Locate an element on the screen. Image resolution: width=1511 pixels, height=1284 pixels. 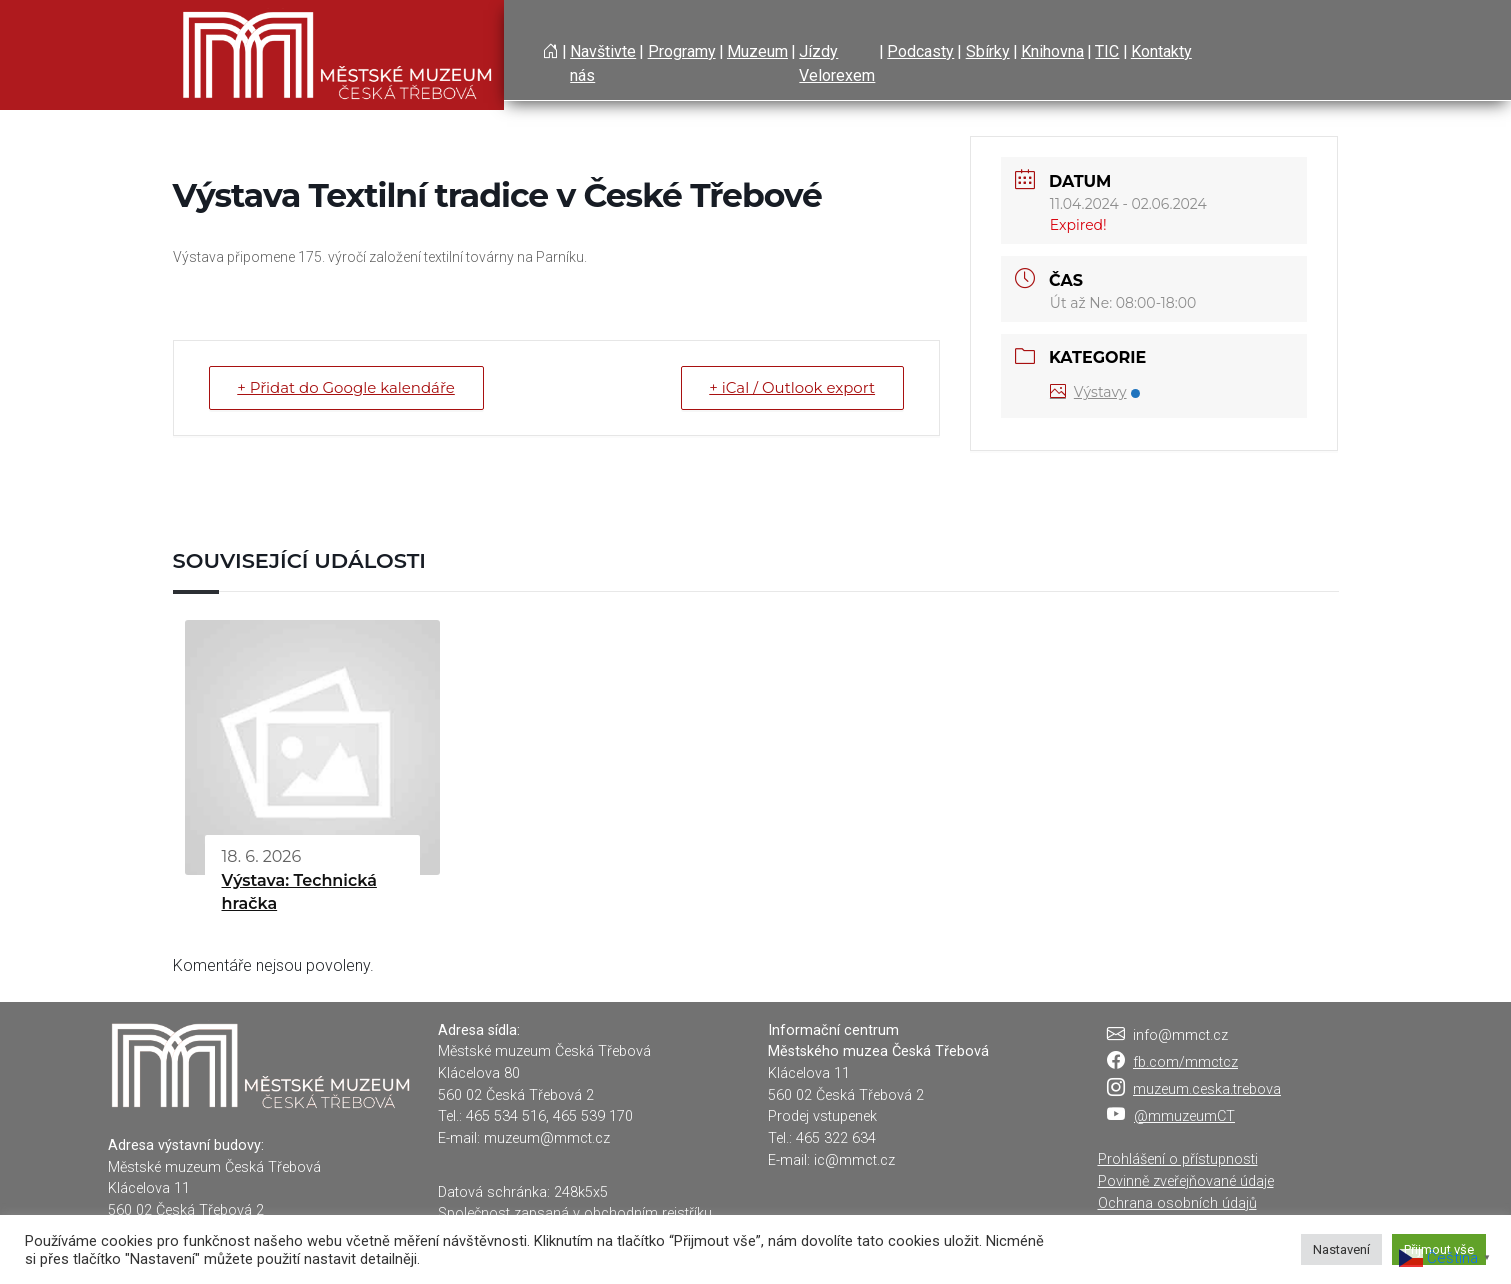
Prohlášení o přístupnosti is located at coordinates (1178, 1159).